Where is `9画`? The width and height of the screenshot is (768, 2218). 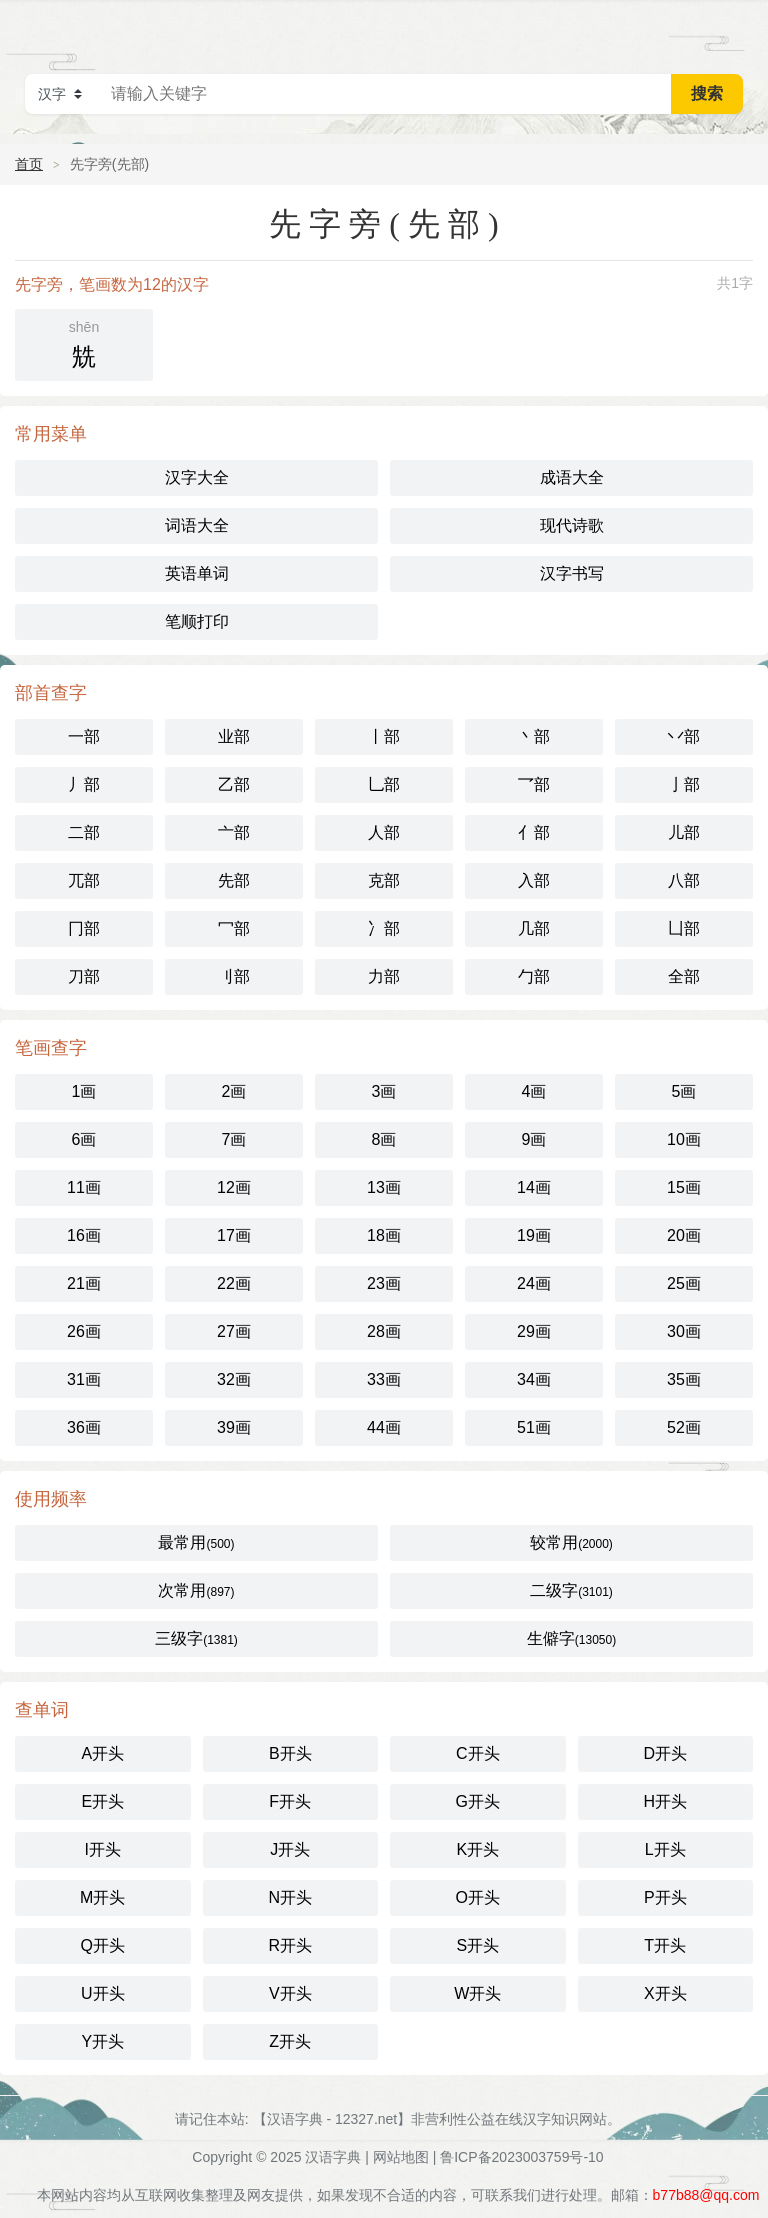 9画 is located at coordinates (534, 1139).